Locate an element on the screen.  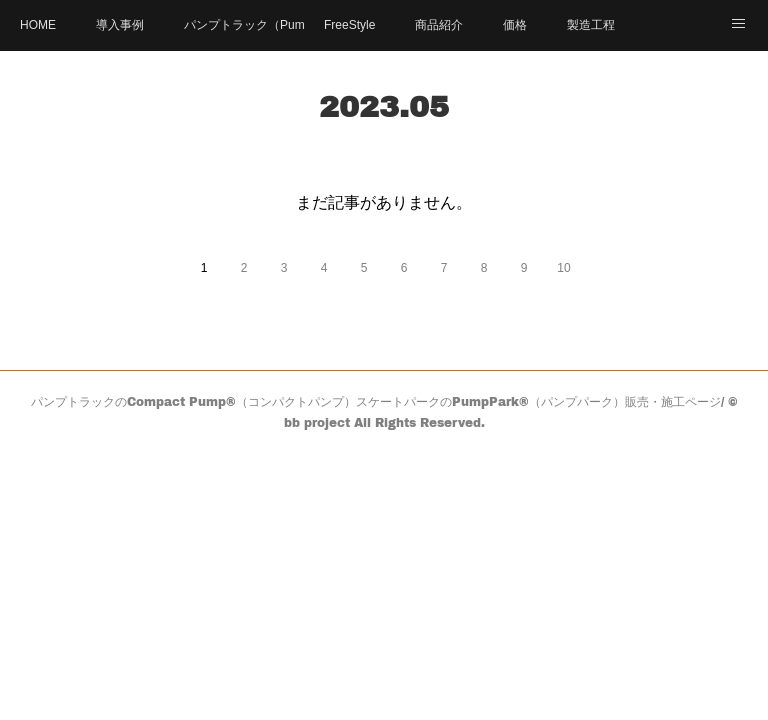
10 is located at coordinates (563, 268).